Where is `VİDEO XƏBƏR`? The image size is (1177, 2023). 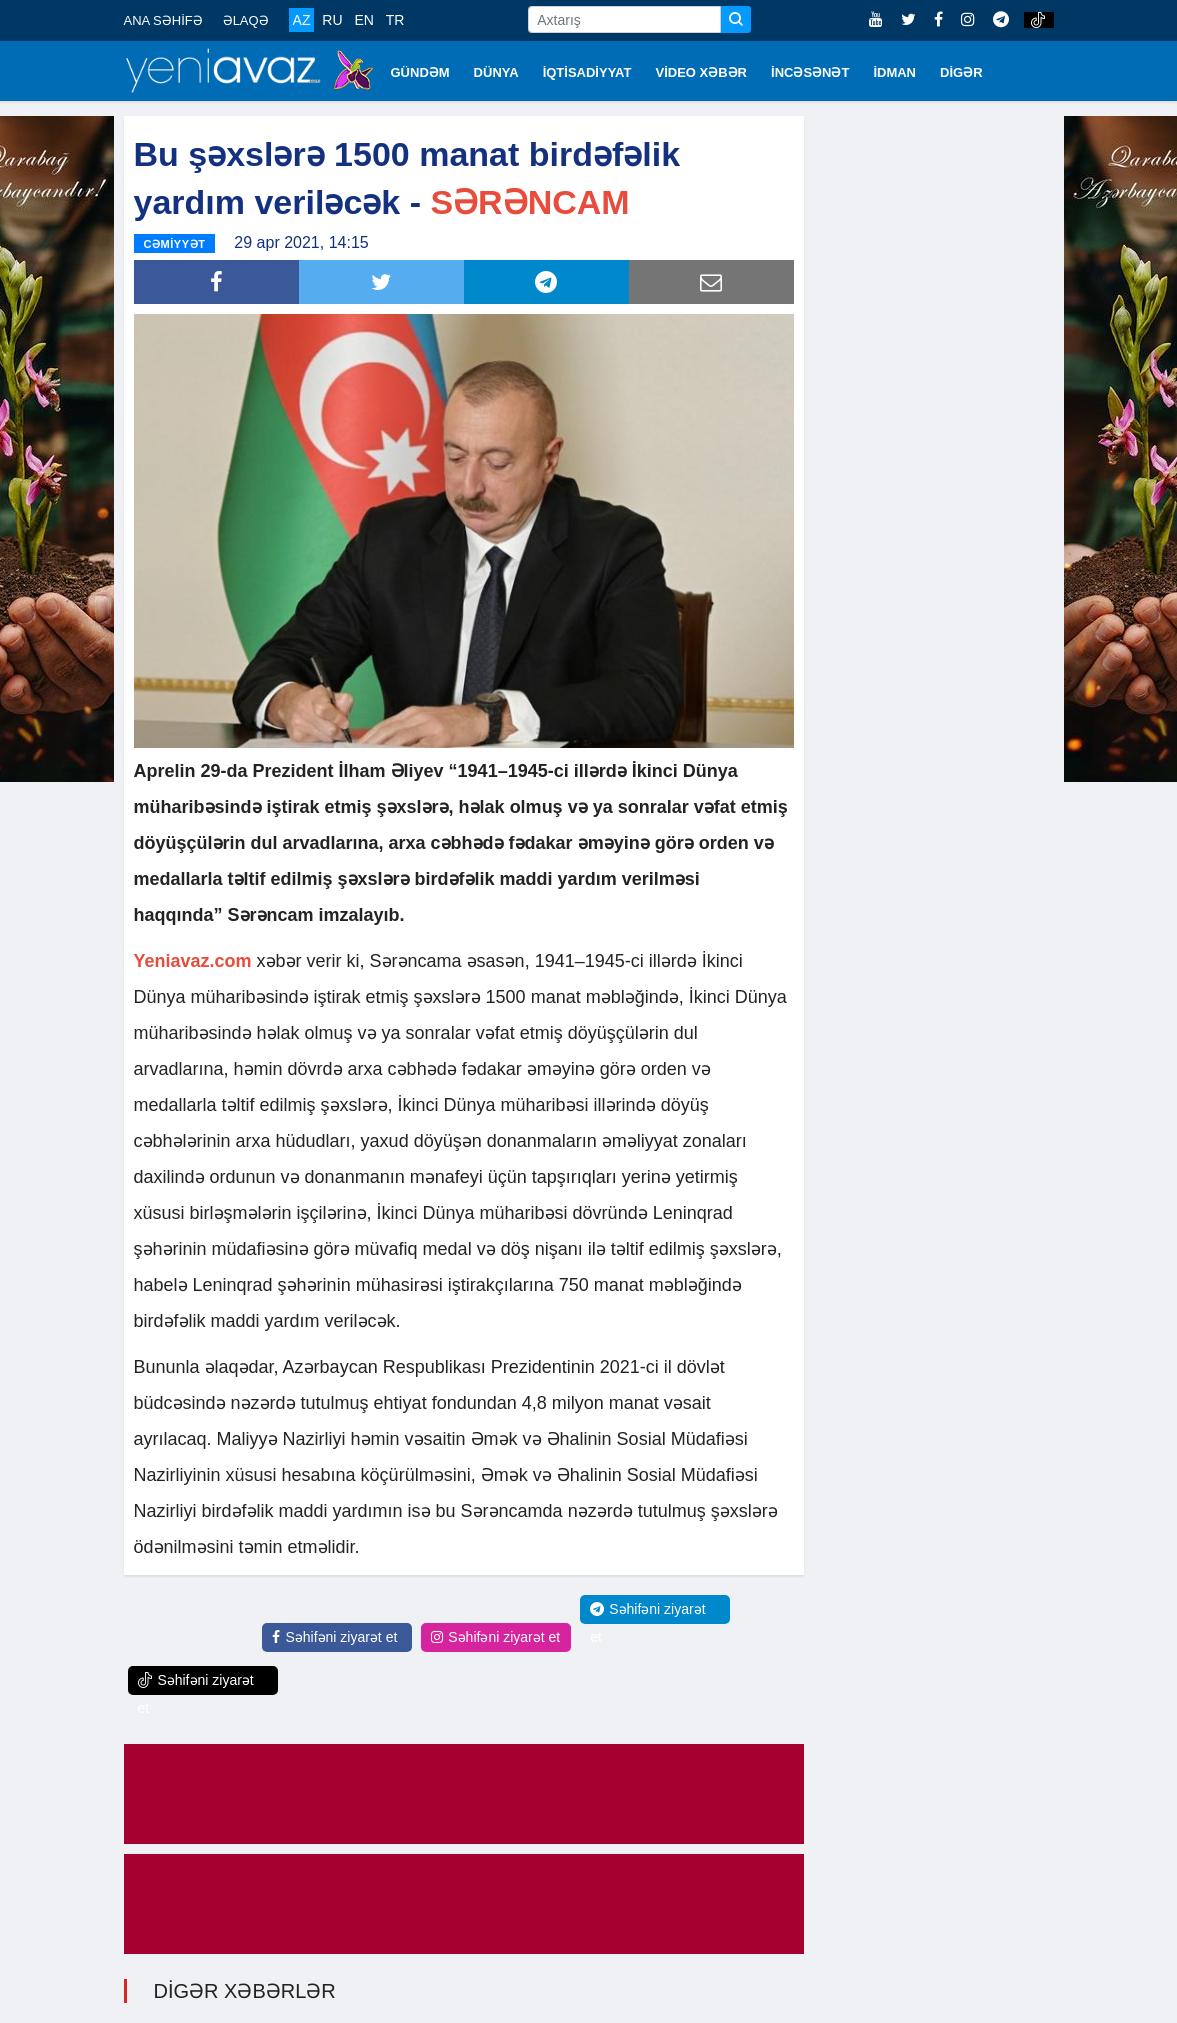 VİDEO XƏBƏR is located at coordinates (702, 72).